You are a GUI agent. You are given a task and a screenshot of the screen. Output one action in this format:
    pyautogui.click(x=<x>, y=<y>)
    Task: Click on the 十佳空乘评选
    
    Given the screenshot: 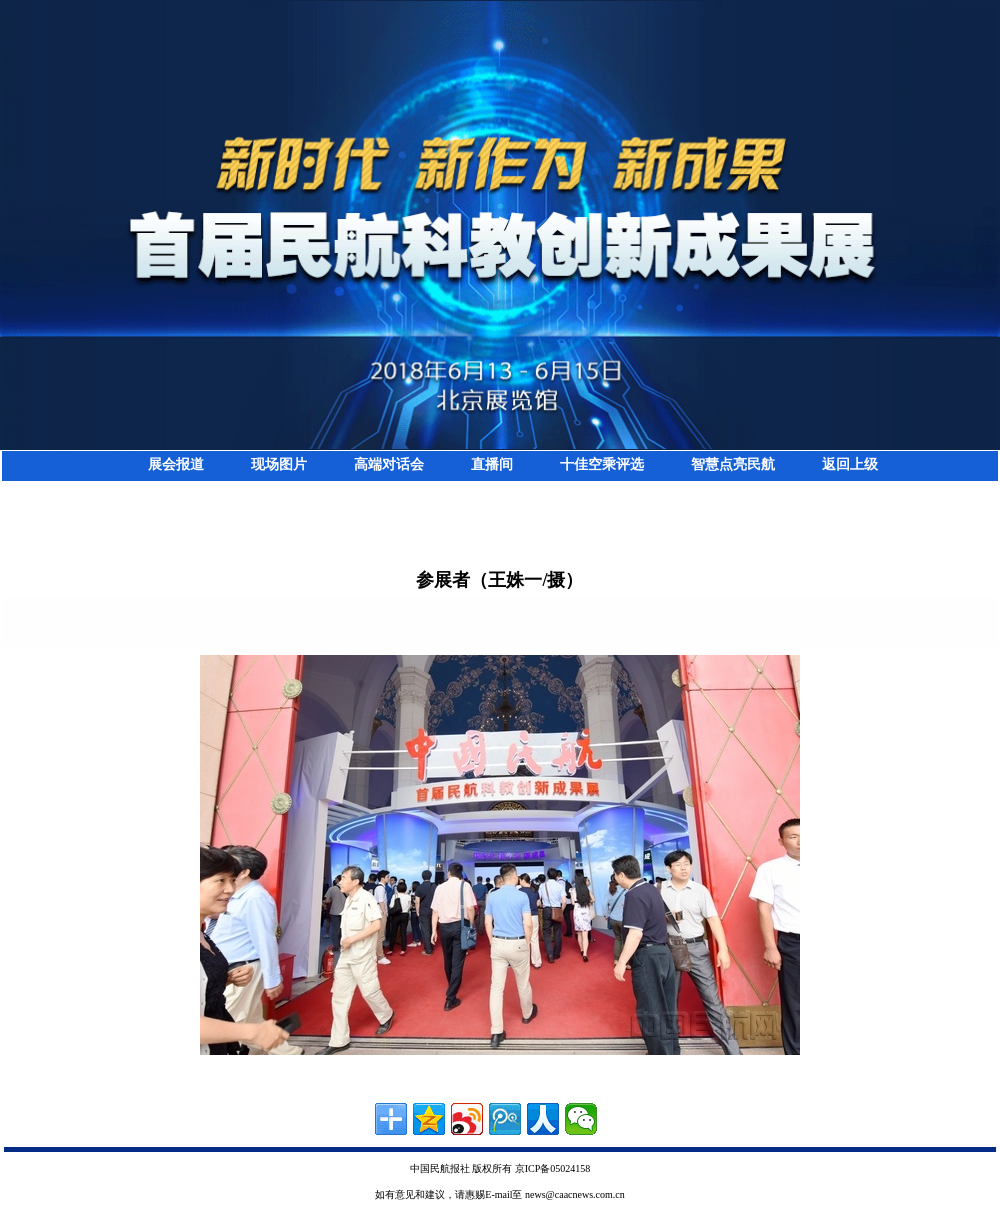 What is the action you would take?
    pyautogui.click(x=602, y=464)
    